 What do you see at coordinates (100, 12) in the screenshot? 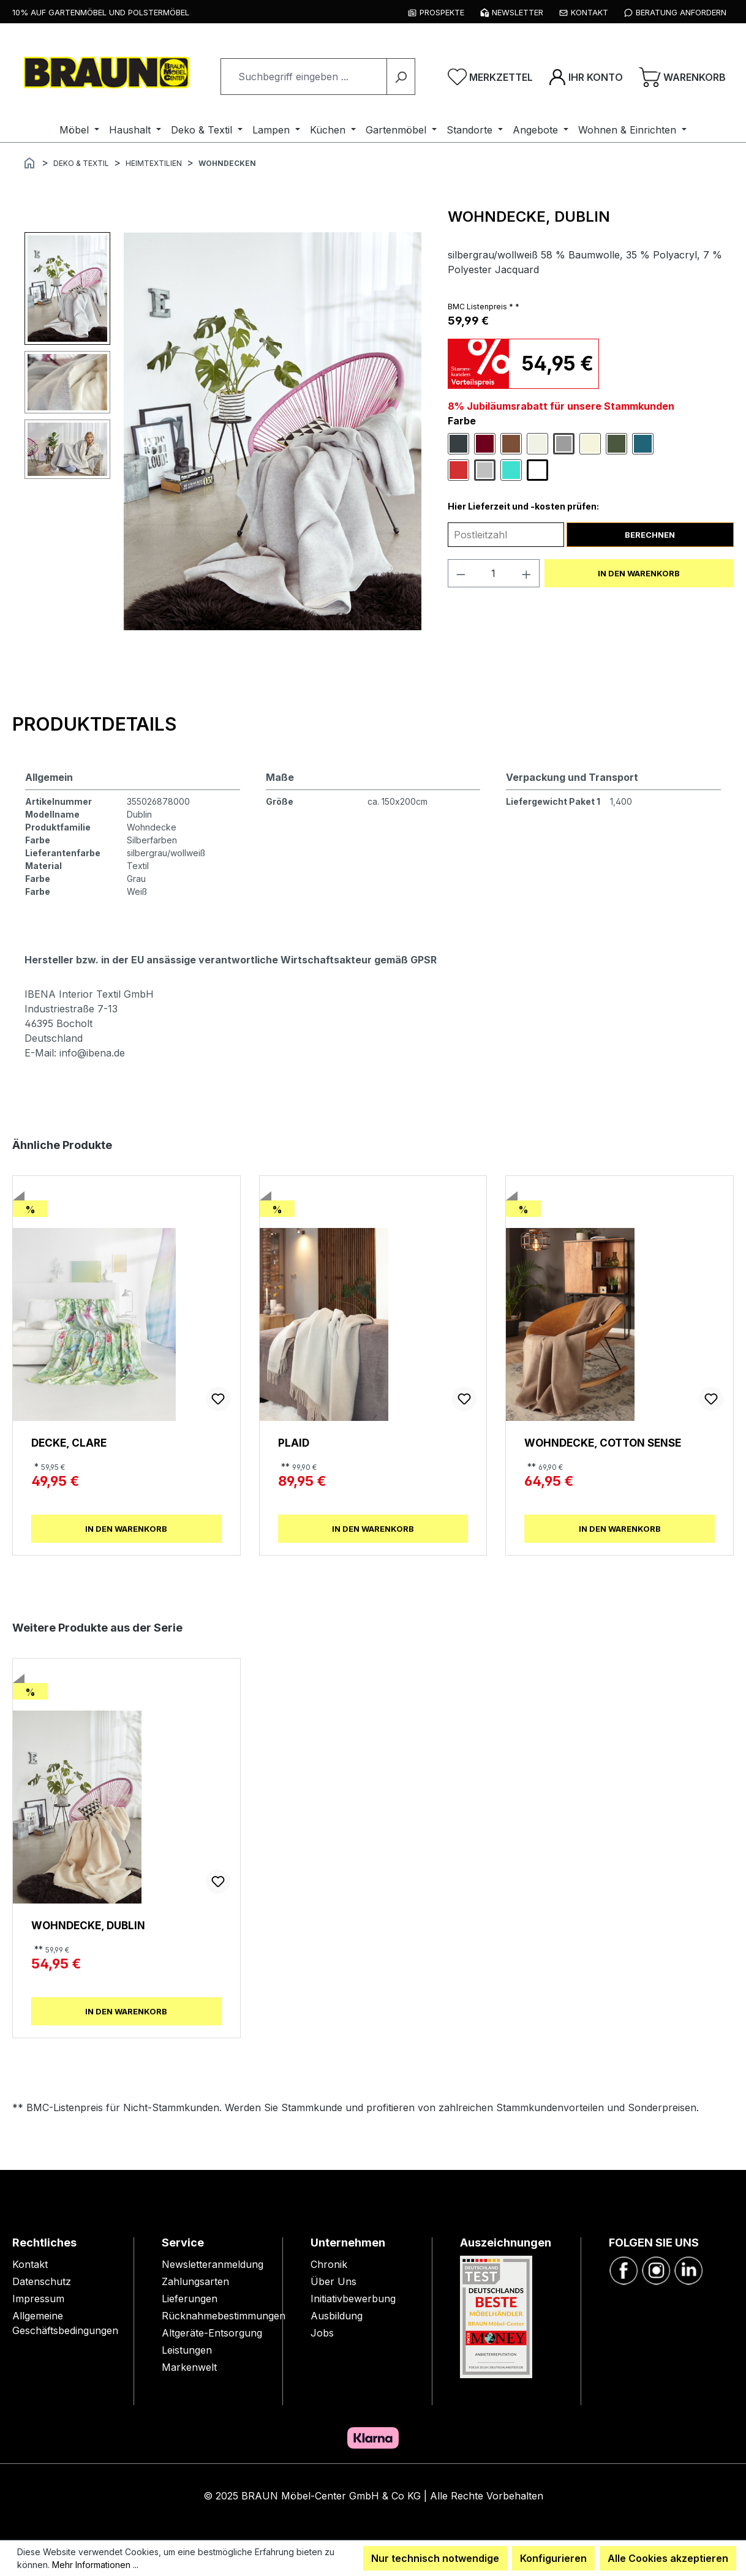
I see `10% auf Gartenmöbel und Polstermöbel` at bounding box center [100, 12].